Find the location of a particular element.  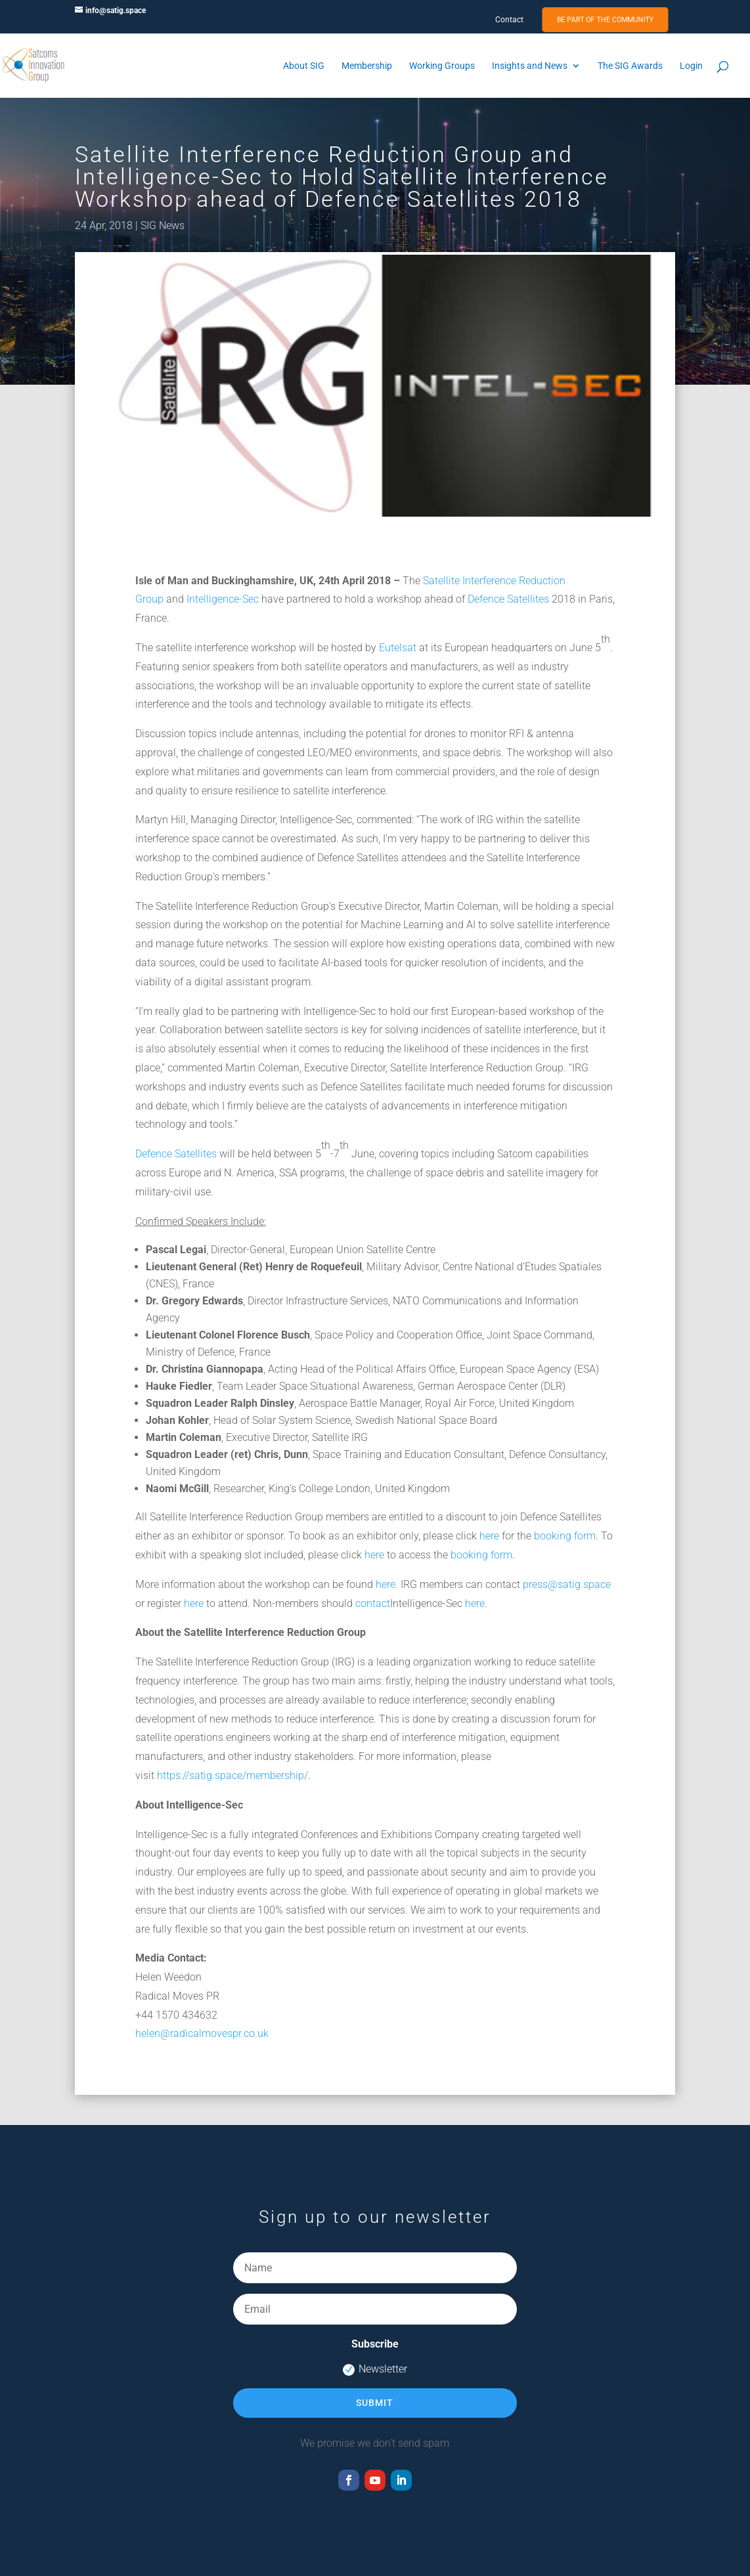

https://satig.space/membership/ is located at coordinates (232, 1775).